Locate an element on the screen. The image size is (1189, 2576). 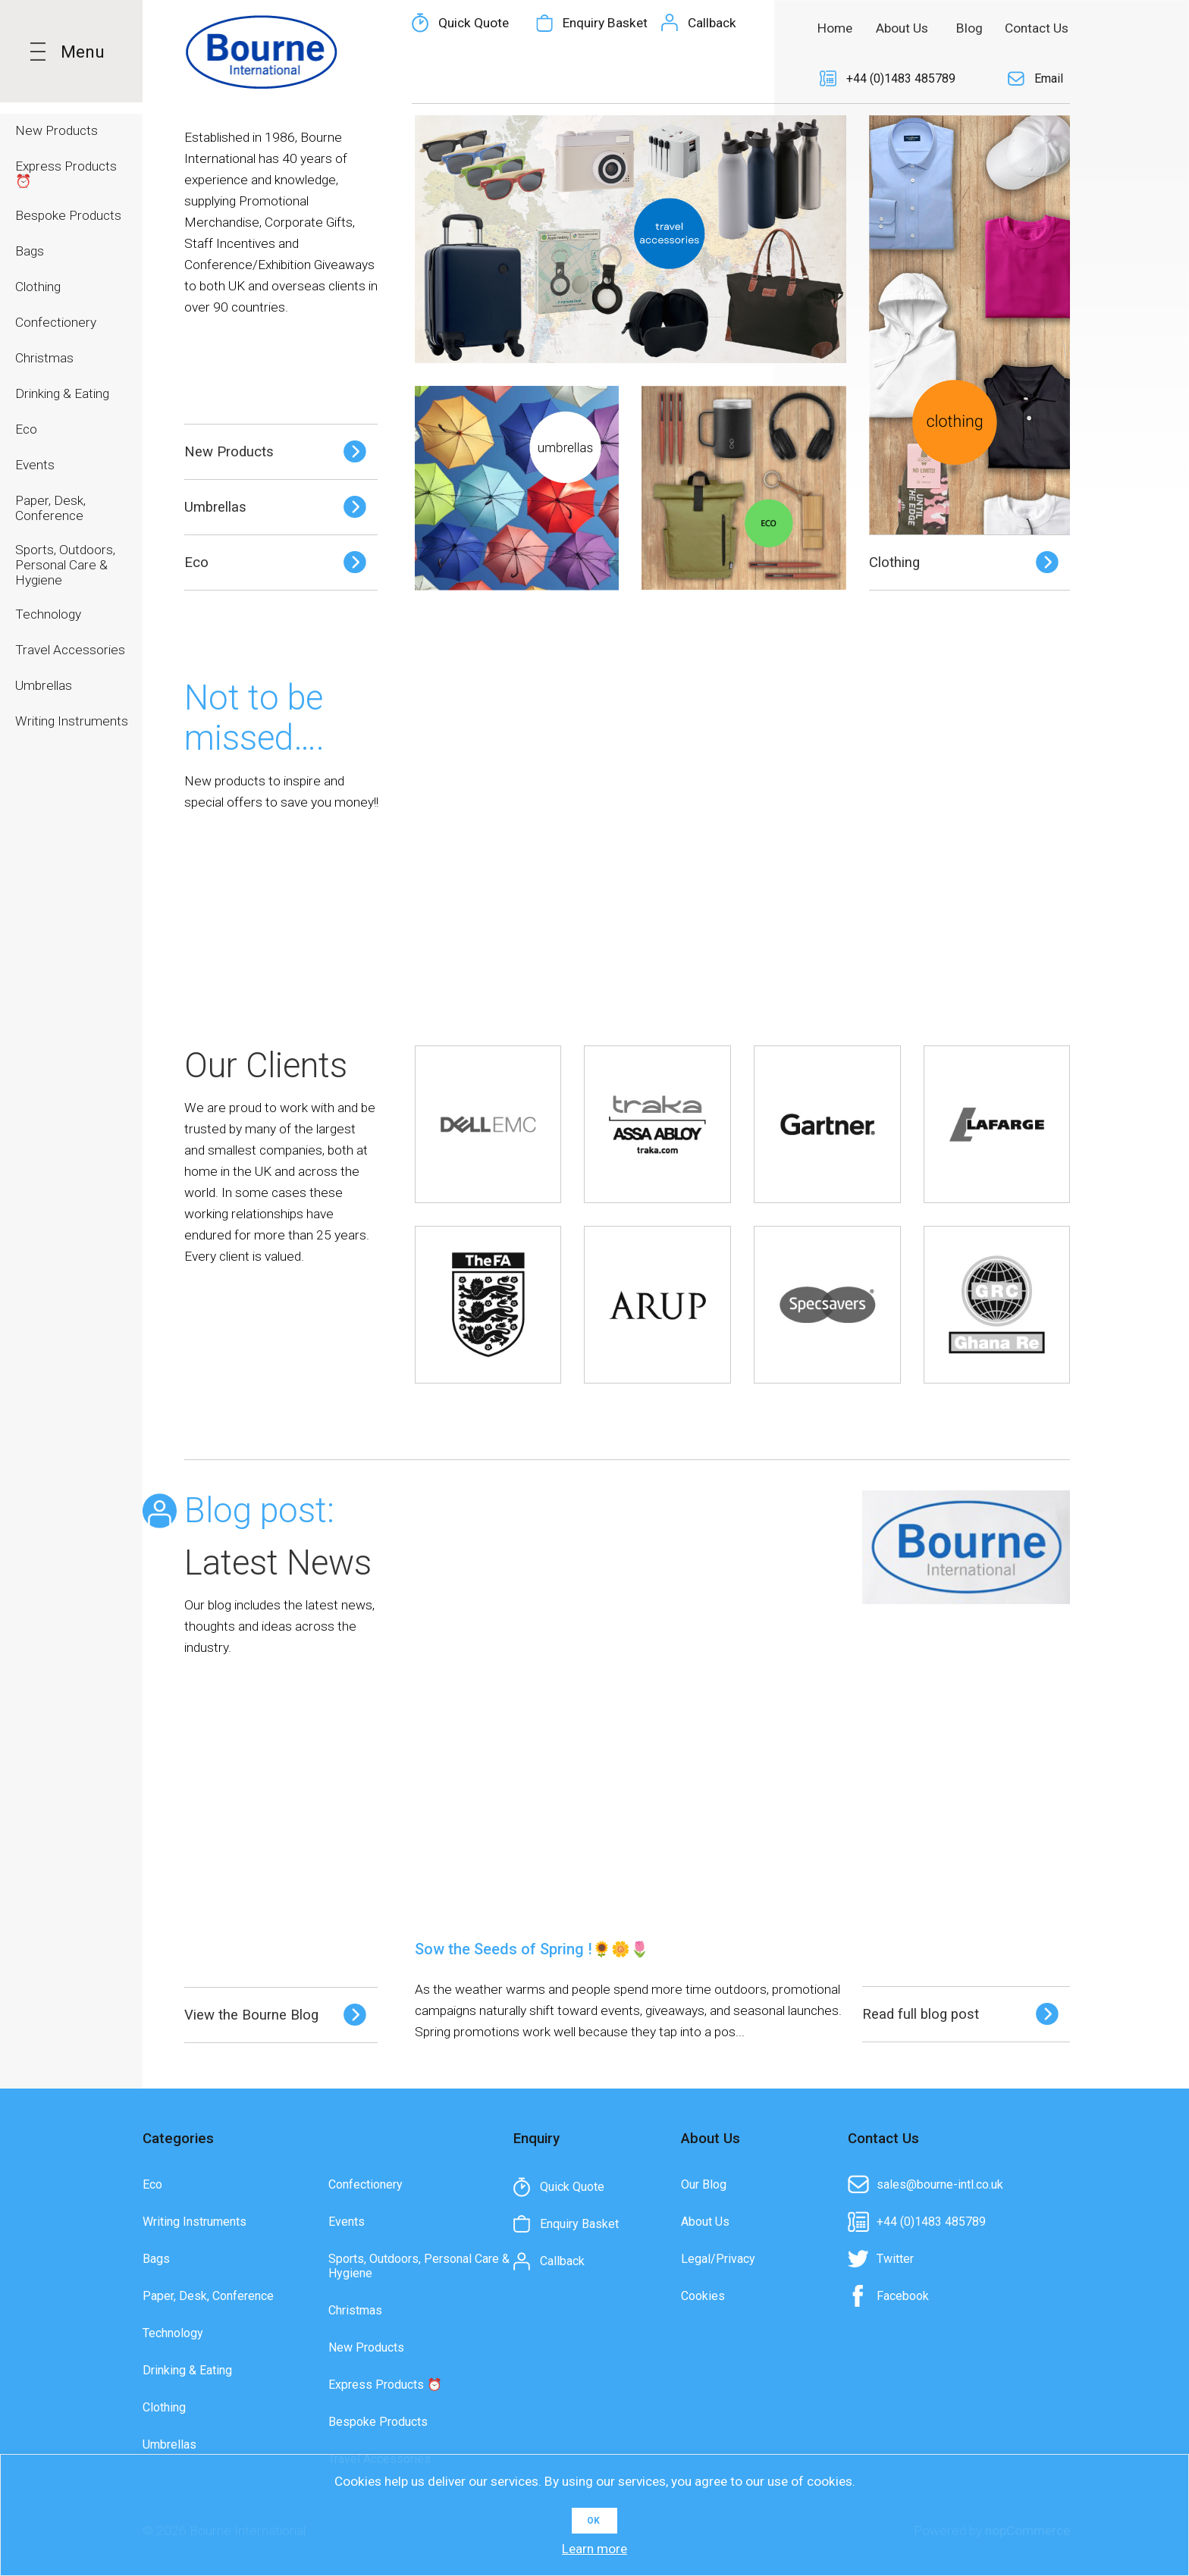
Learn more is located at coordinates (594, 2548).